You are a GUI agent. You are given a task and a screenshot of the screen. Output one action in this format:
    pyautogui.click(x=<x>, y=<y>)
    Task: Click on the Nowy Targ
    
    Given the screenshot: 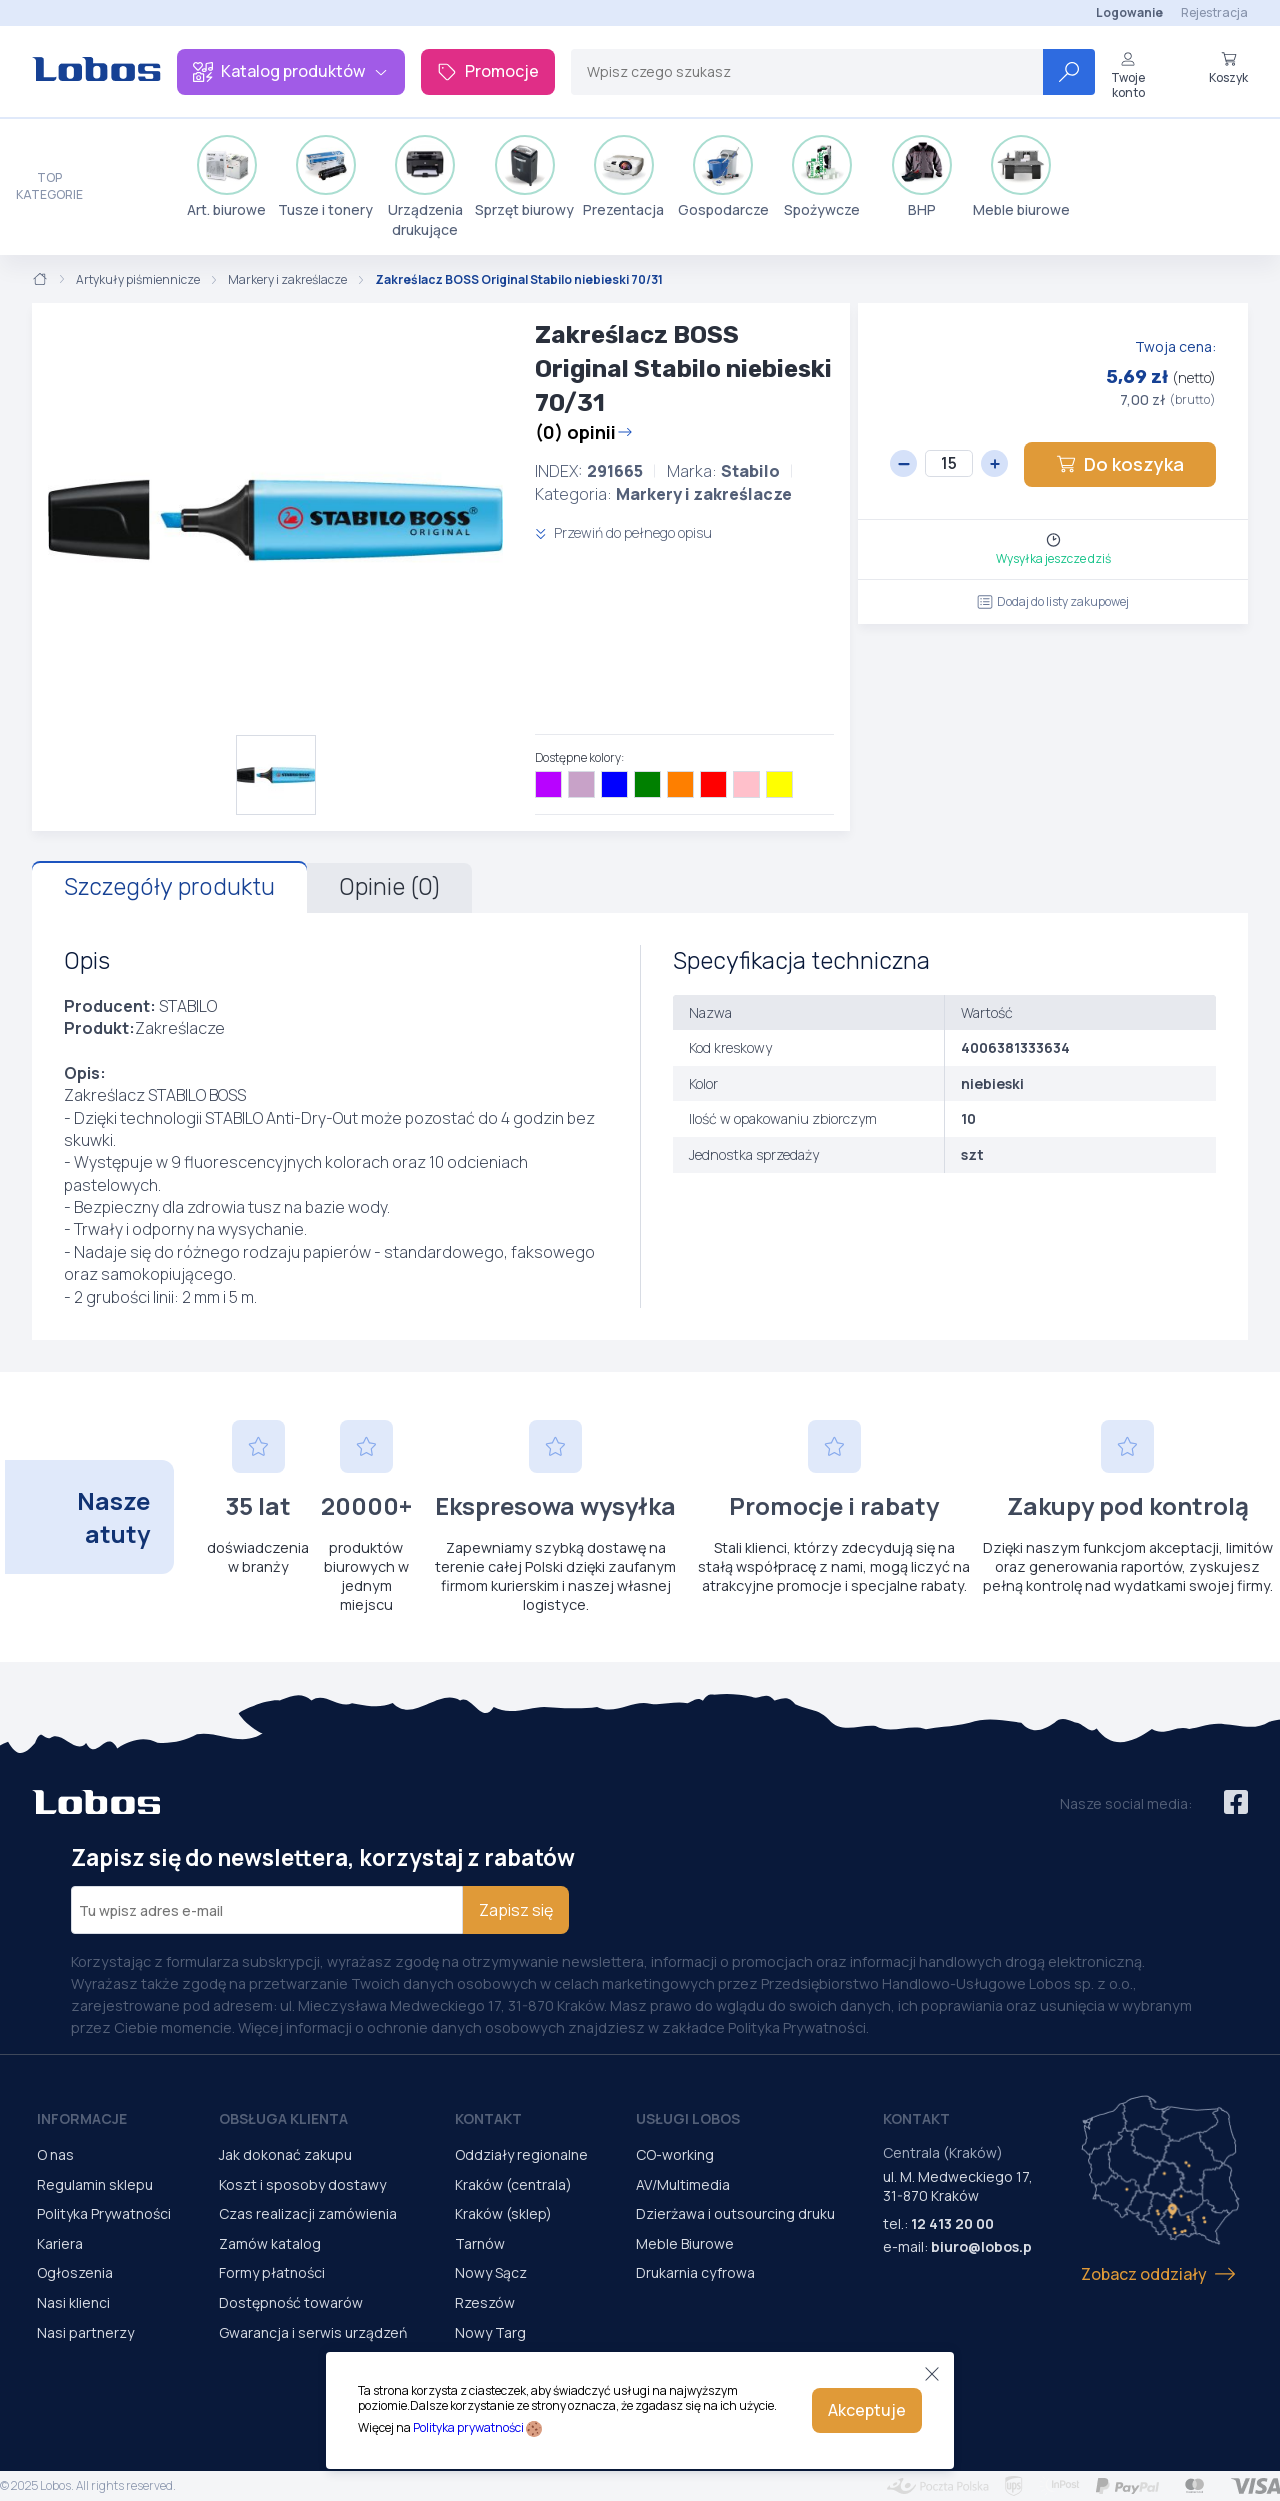 What is the action you would take?
    pyautogui.click(x=490, y=2332)
    